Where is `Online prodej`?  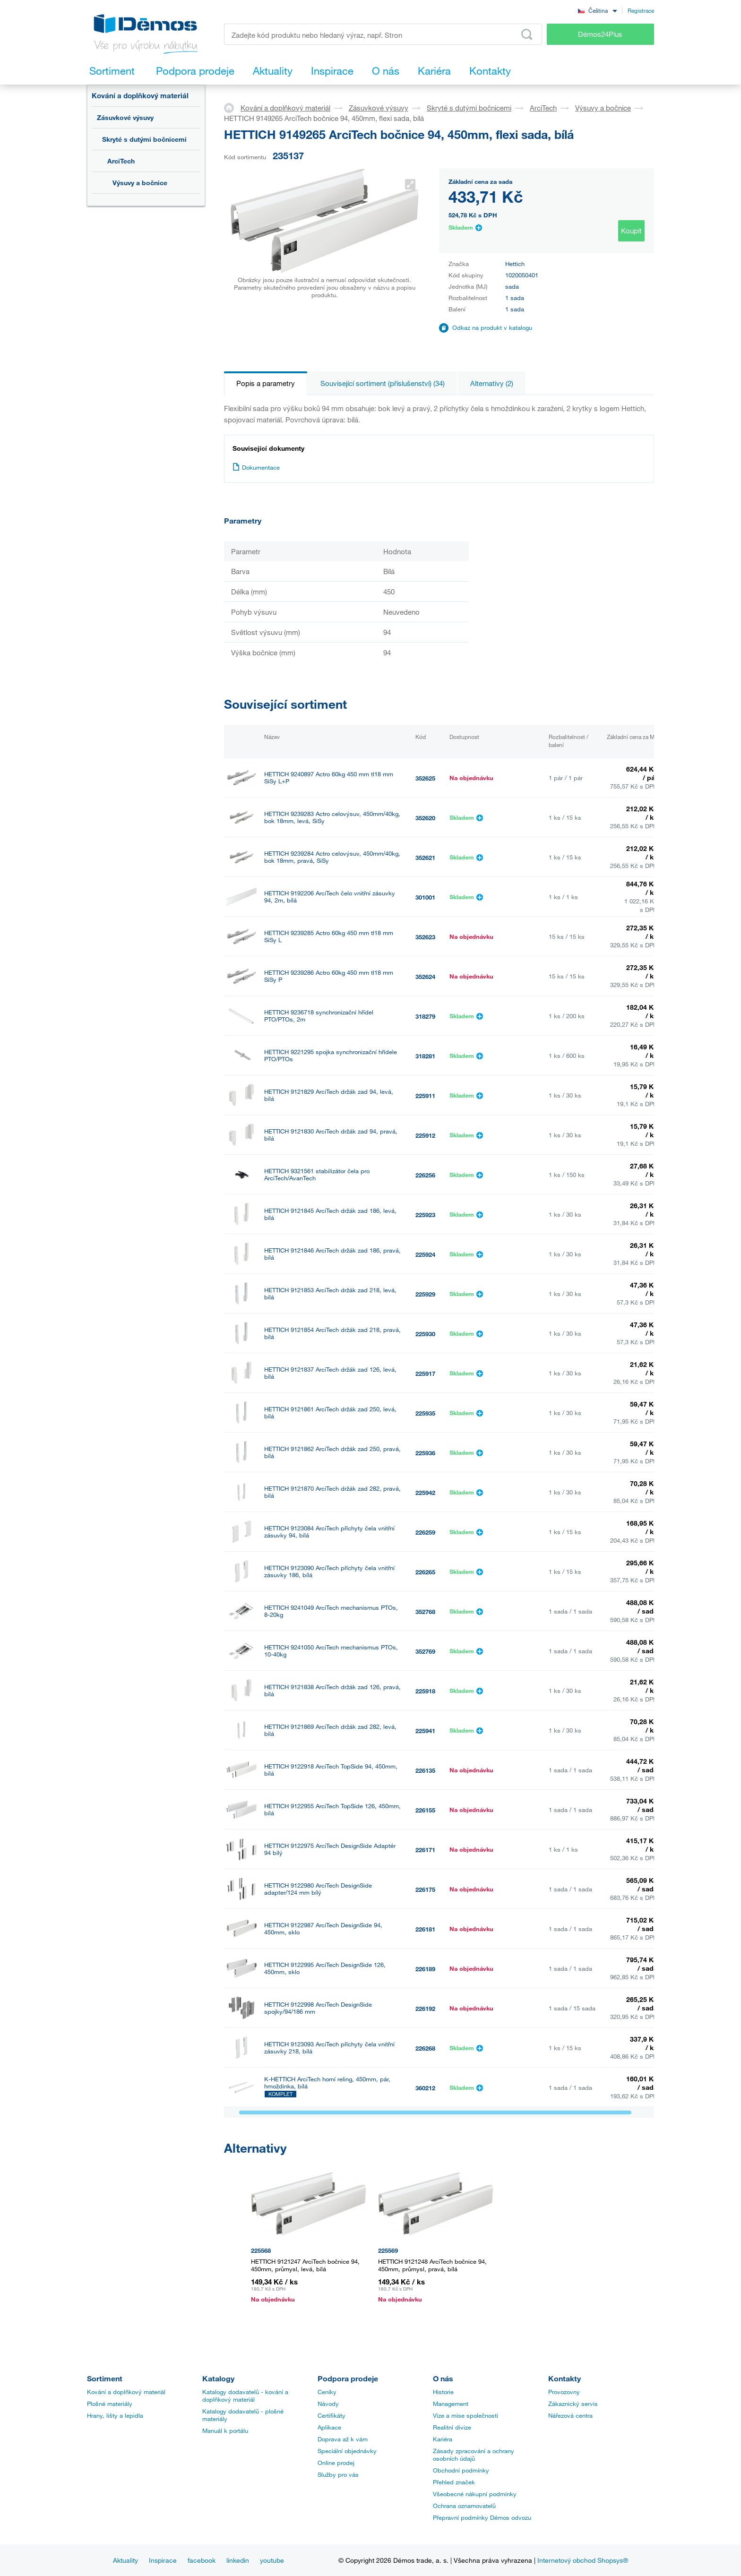 Online prodej is located at coordinates (336, 2462).